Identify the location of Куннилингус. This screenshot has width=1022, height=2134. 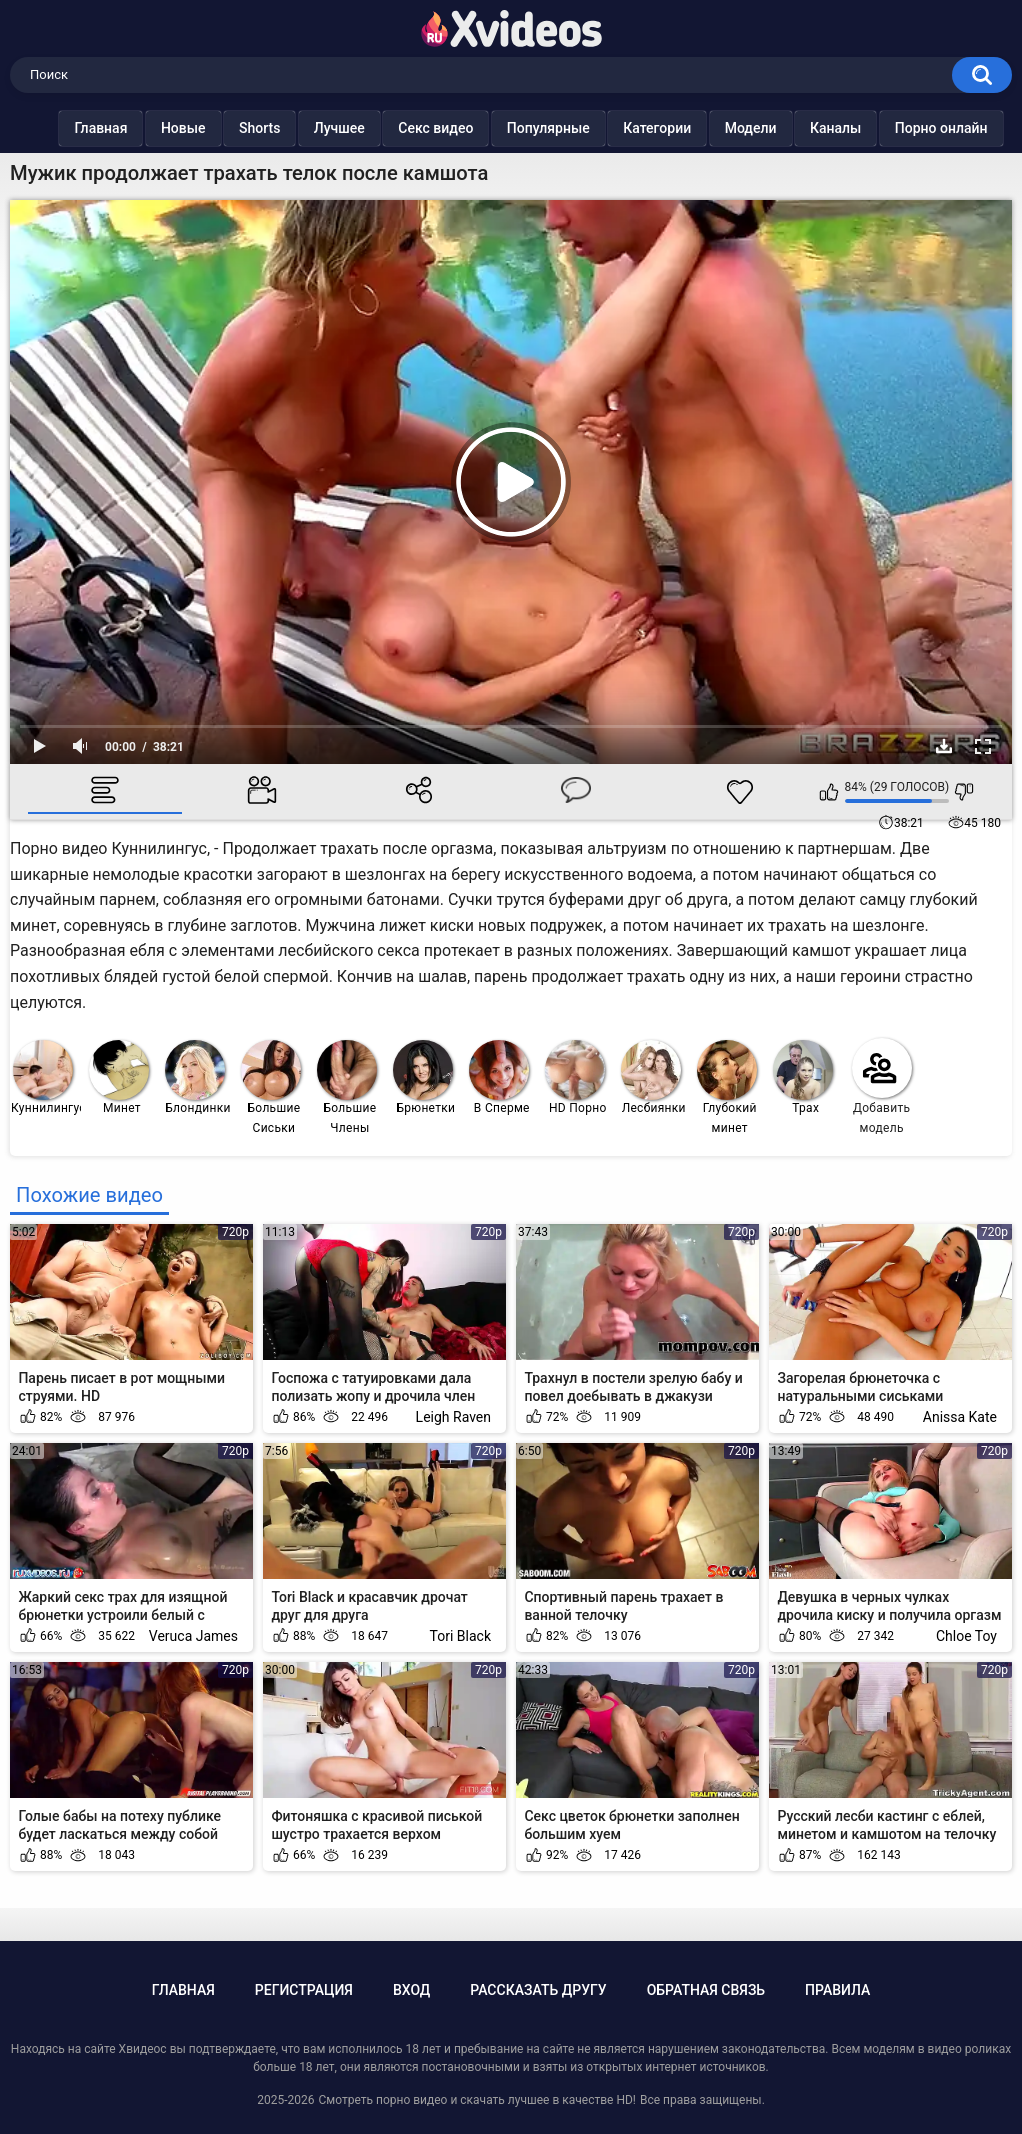
(46, 1077).